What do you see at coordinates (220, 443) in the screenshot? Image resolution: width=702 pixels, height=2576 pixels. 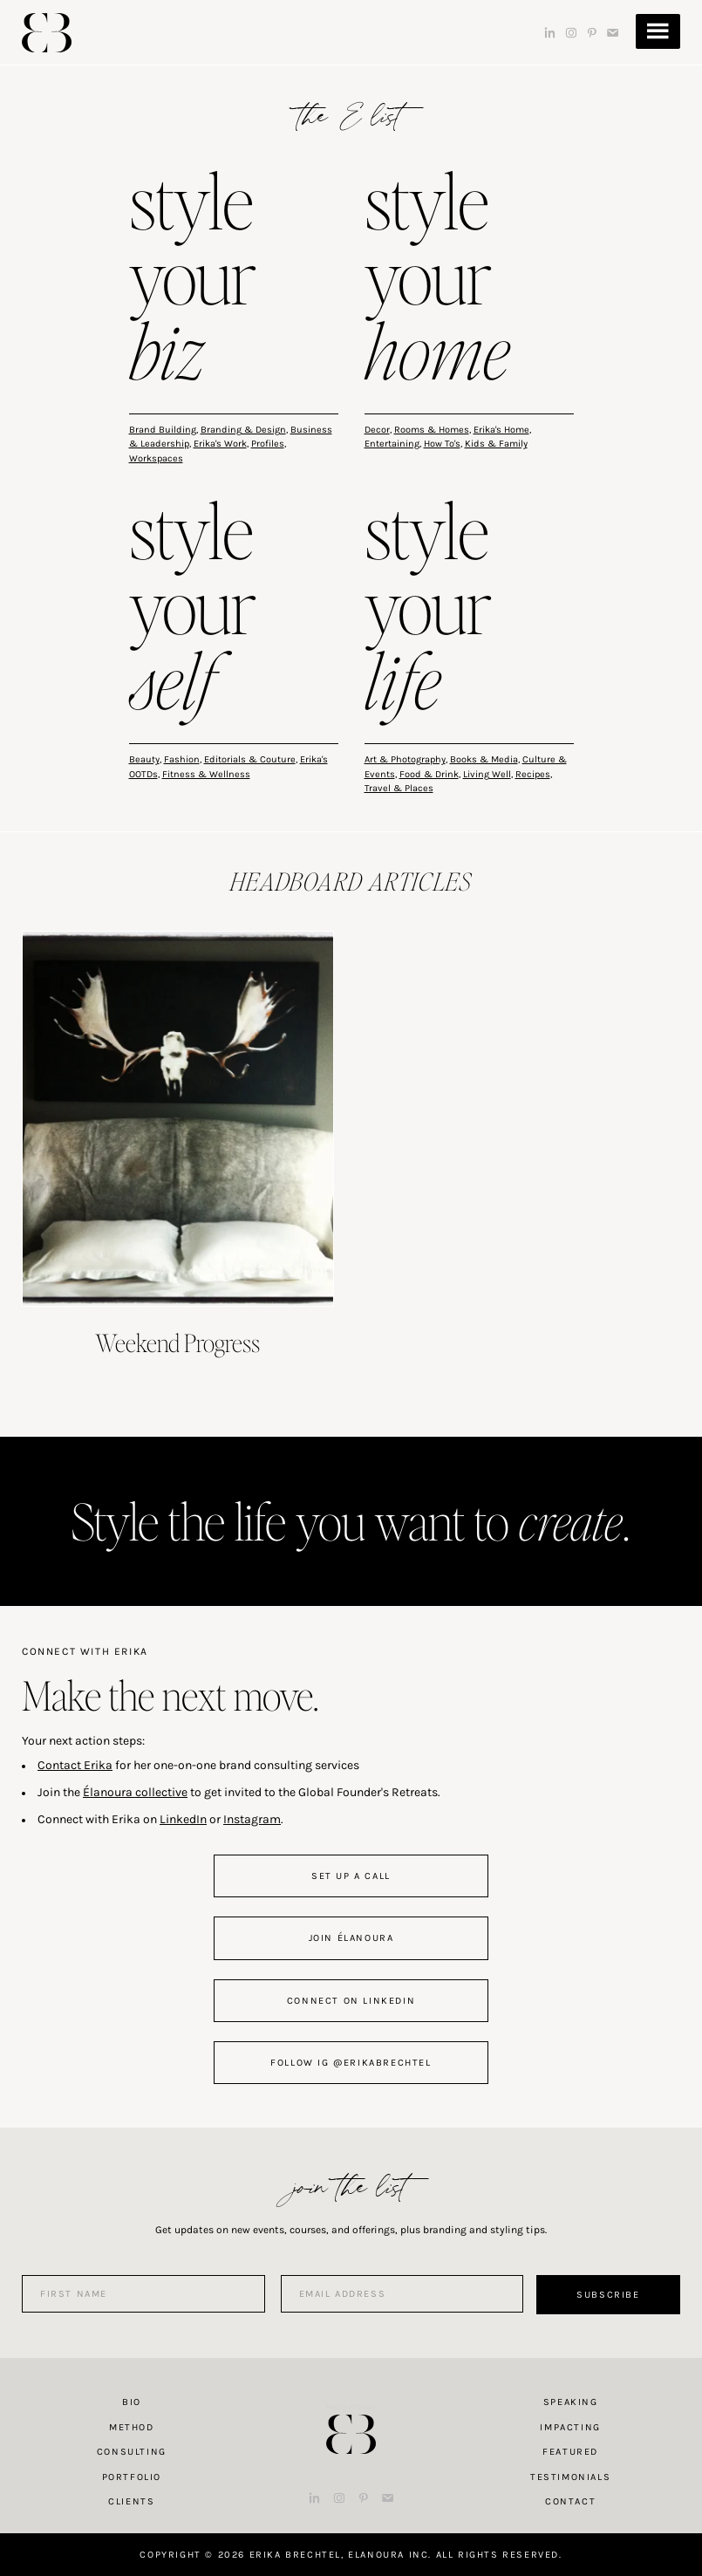 I see `Erika's Work` at bounding box center [220, 443].